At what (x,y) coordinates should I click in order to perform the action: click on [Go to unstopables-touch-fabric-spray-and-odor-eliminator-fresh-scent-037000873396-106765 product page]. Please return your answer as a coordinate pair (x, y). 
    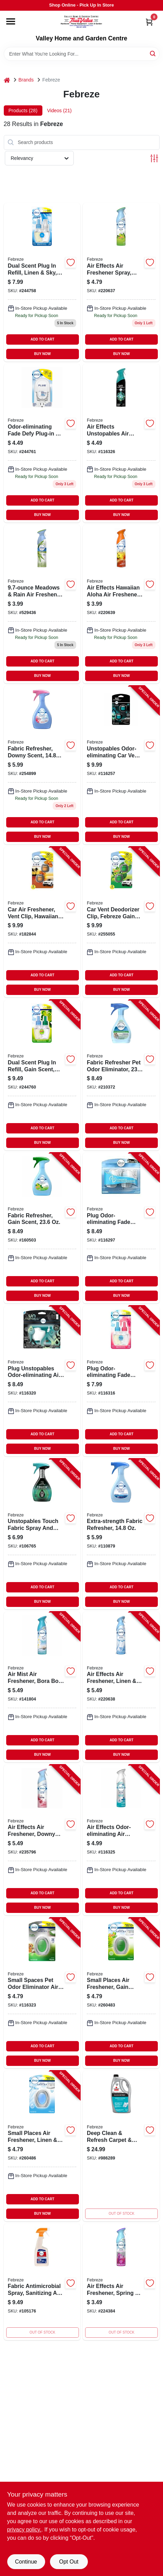
    Looking at the image, I should click on (42, 1534).